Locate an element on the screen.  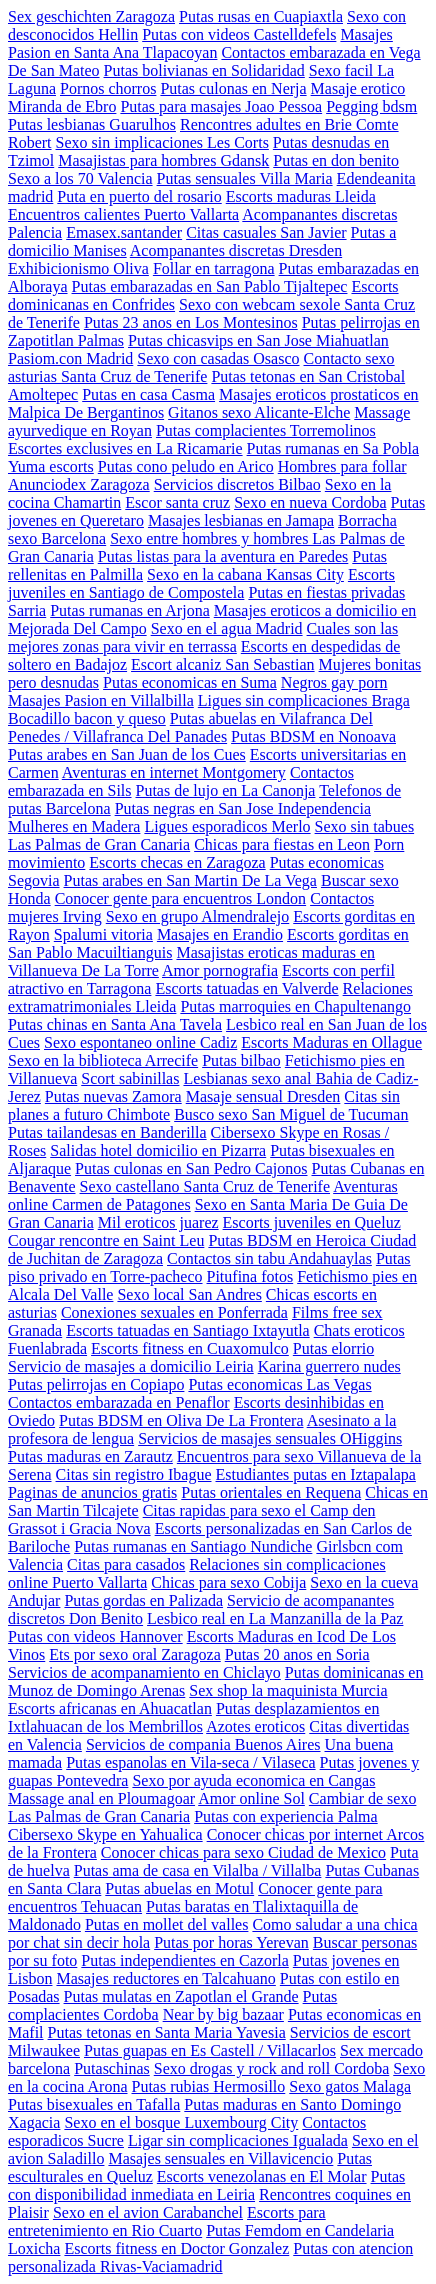
Sexo gatos Malaga is located at coordinates (350, 2086).